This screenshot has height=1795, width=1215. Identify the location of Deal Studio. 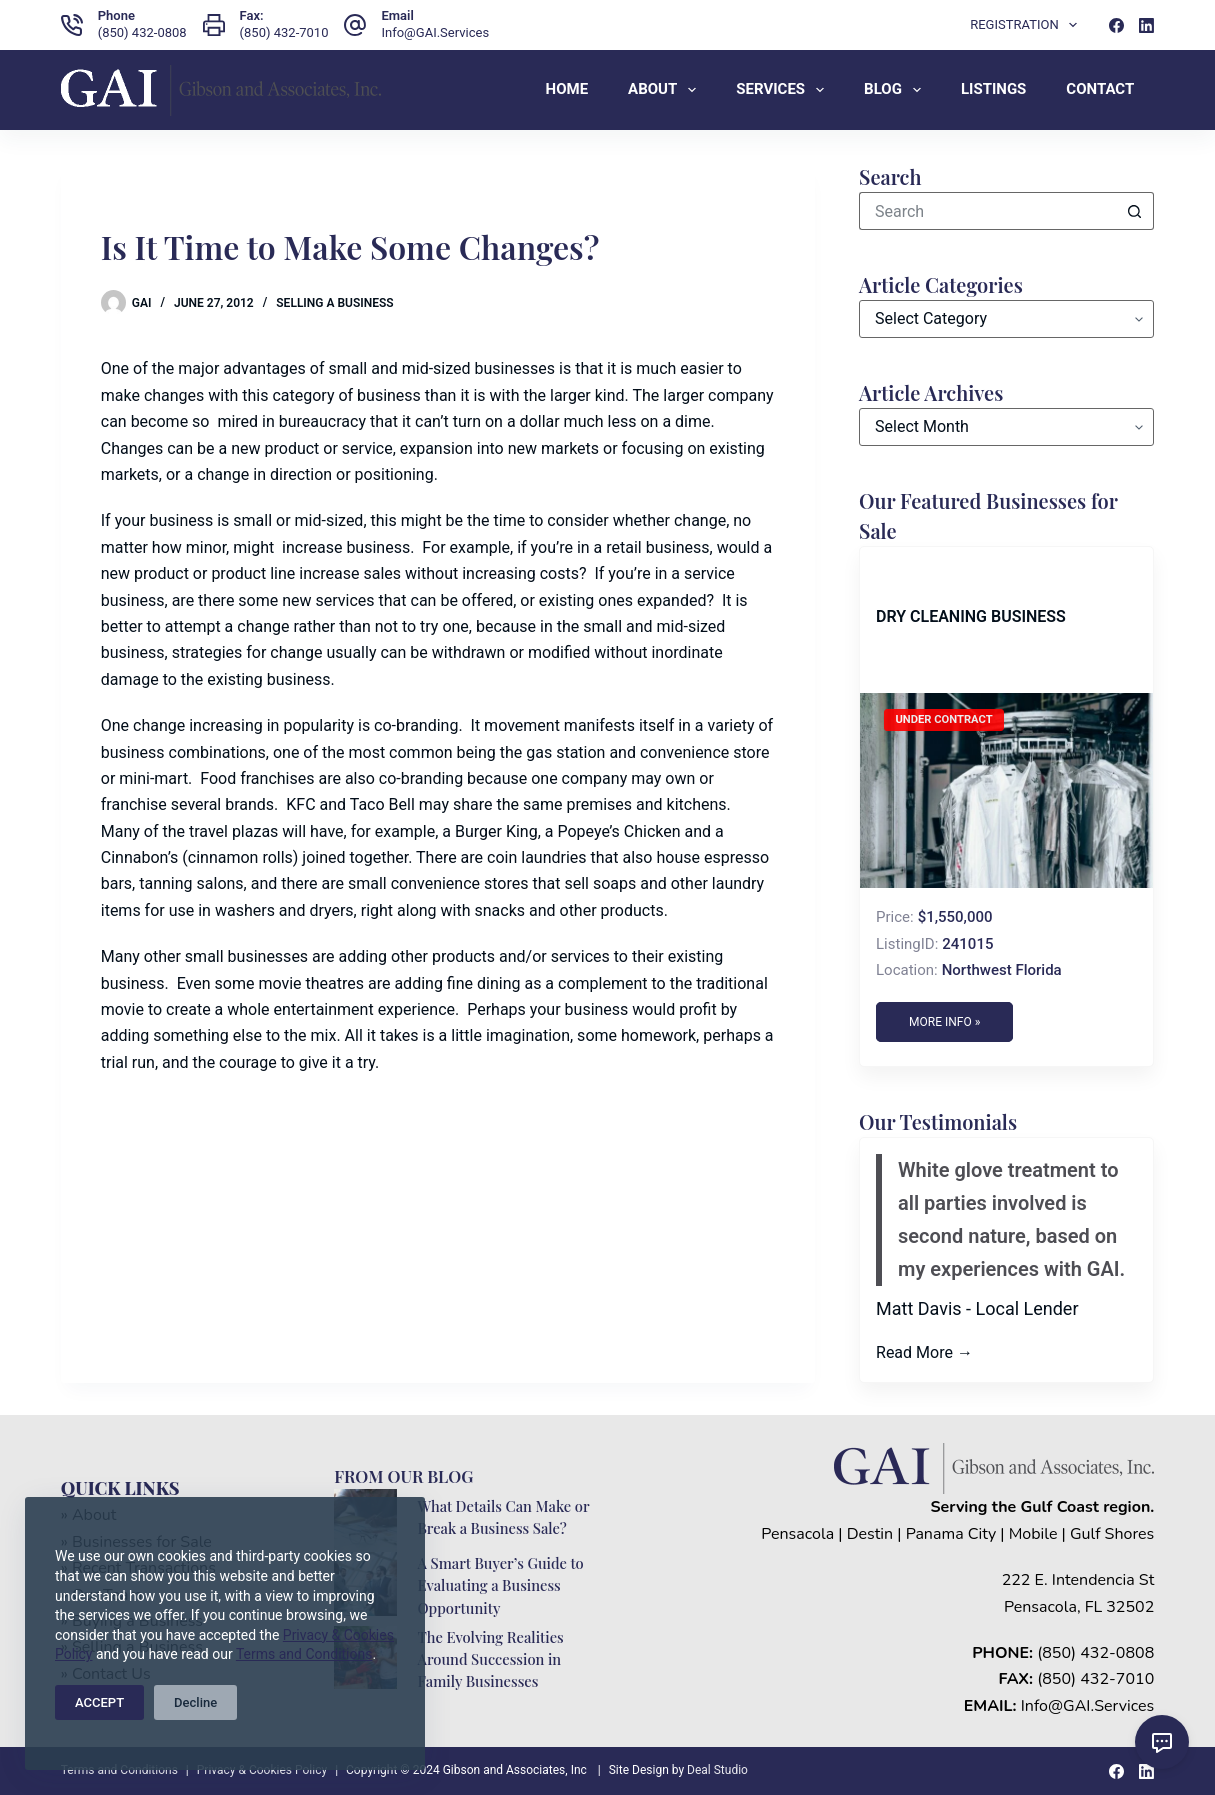
(717, 1770).